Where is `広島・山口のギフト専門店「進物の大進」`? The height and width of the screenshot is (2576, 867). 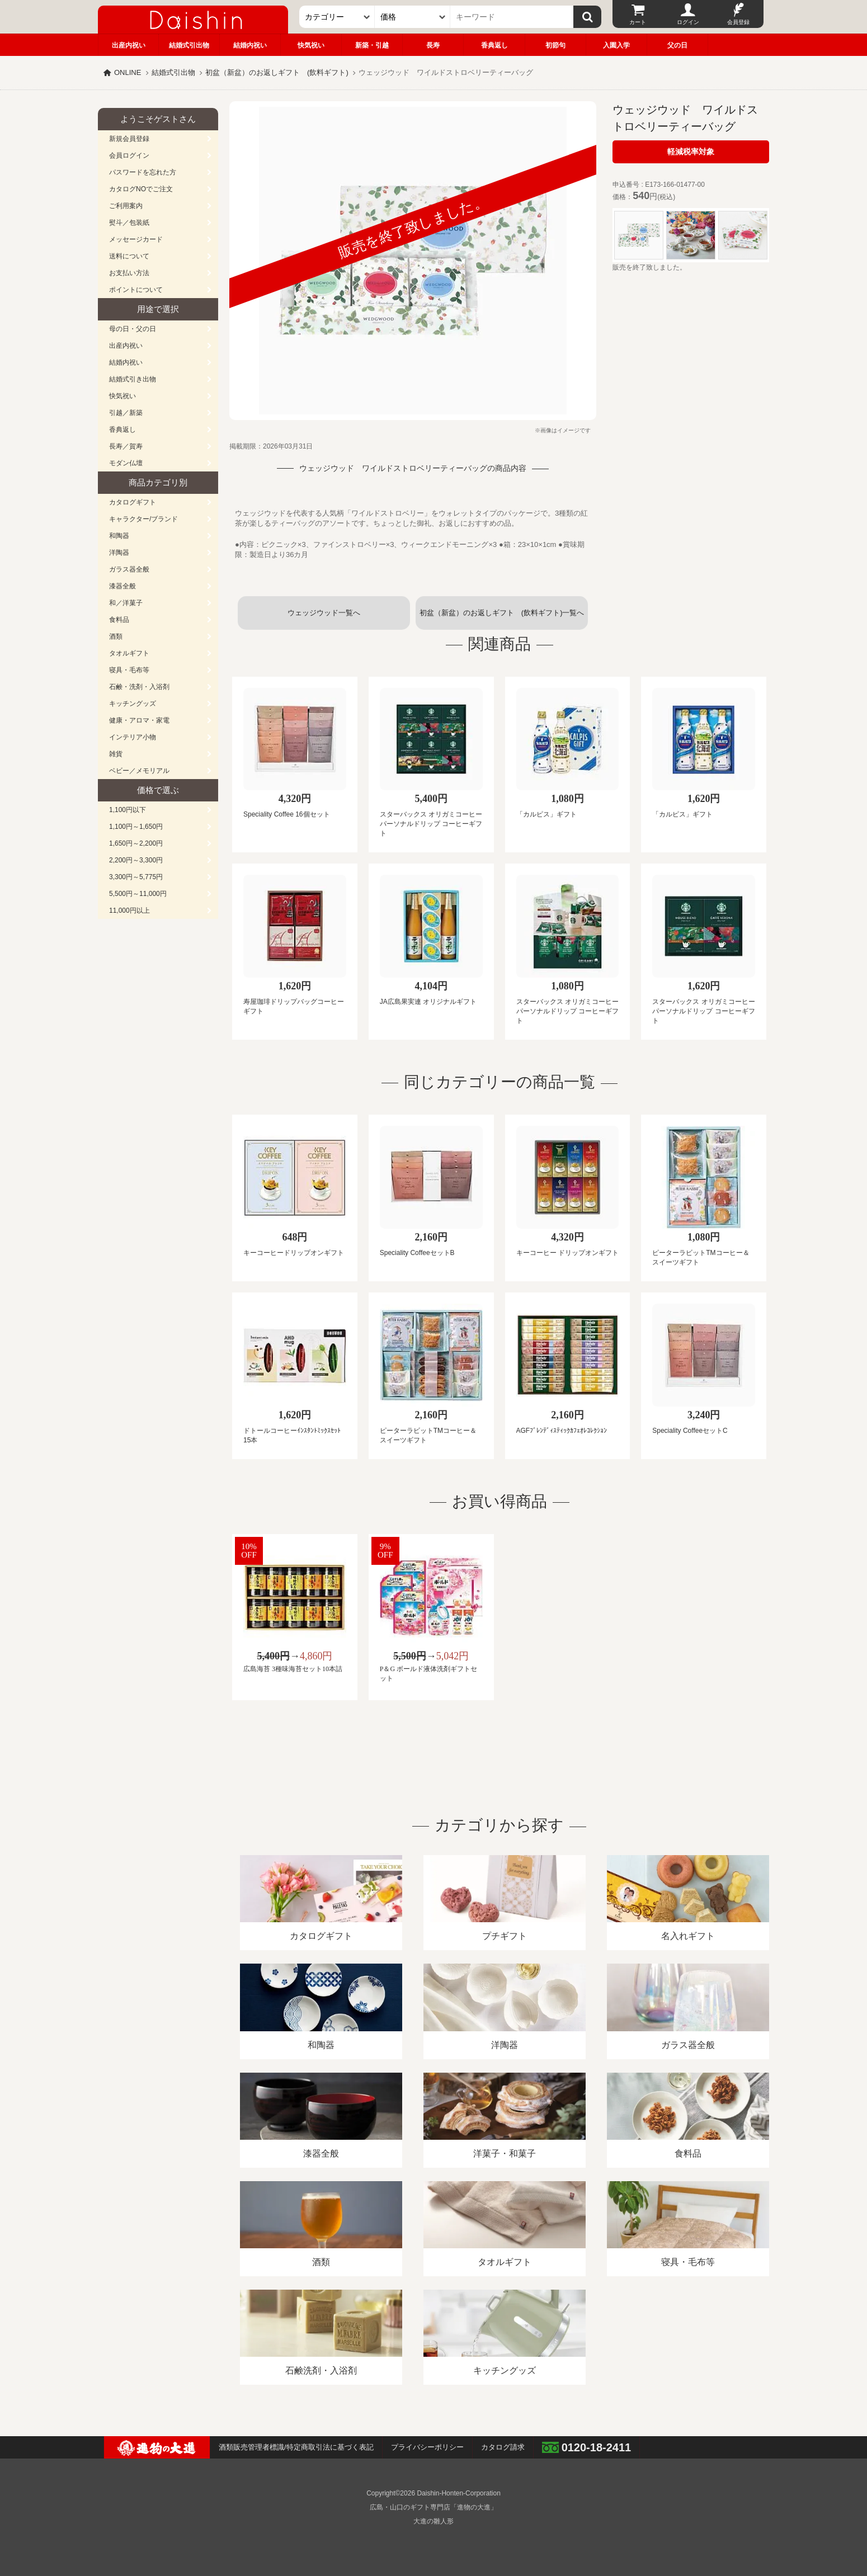
広島・山口のギフト専門店「進物の大進」 is located at coordinates (433, 2507).